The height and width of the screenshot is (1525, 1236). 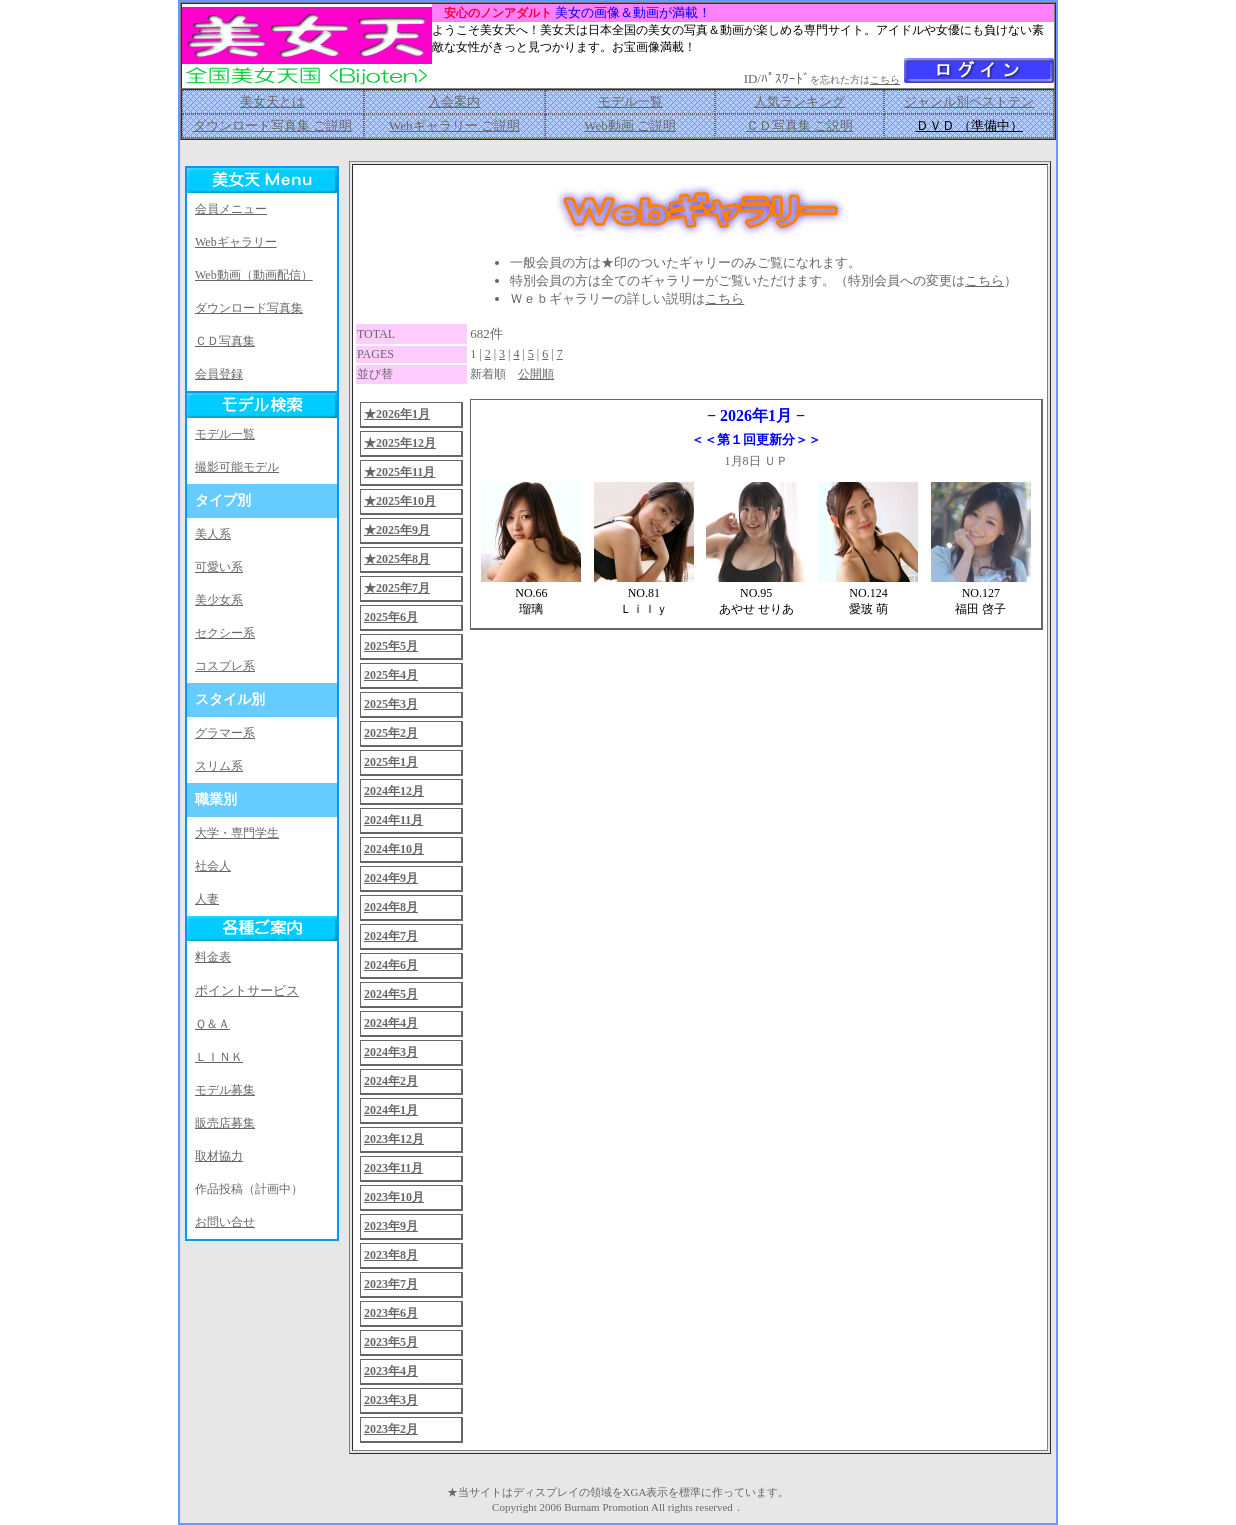 I want to click on 人妻, so click(x=207, y=899).